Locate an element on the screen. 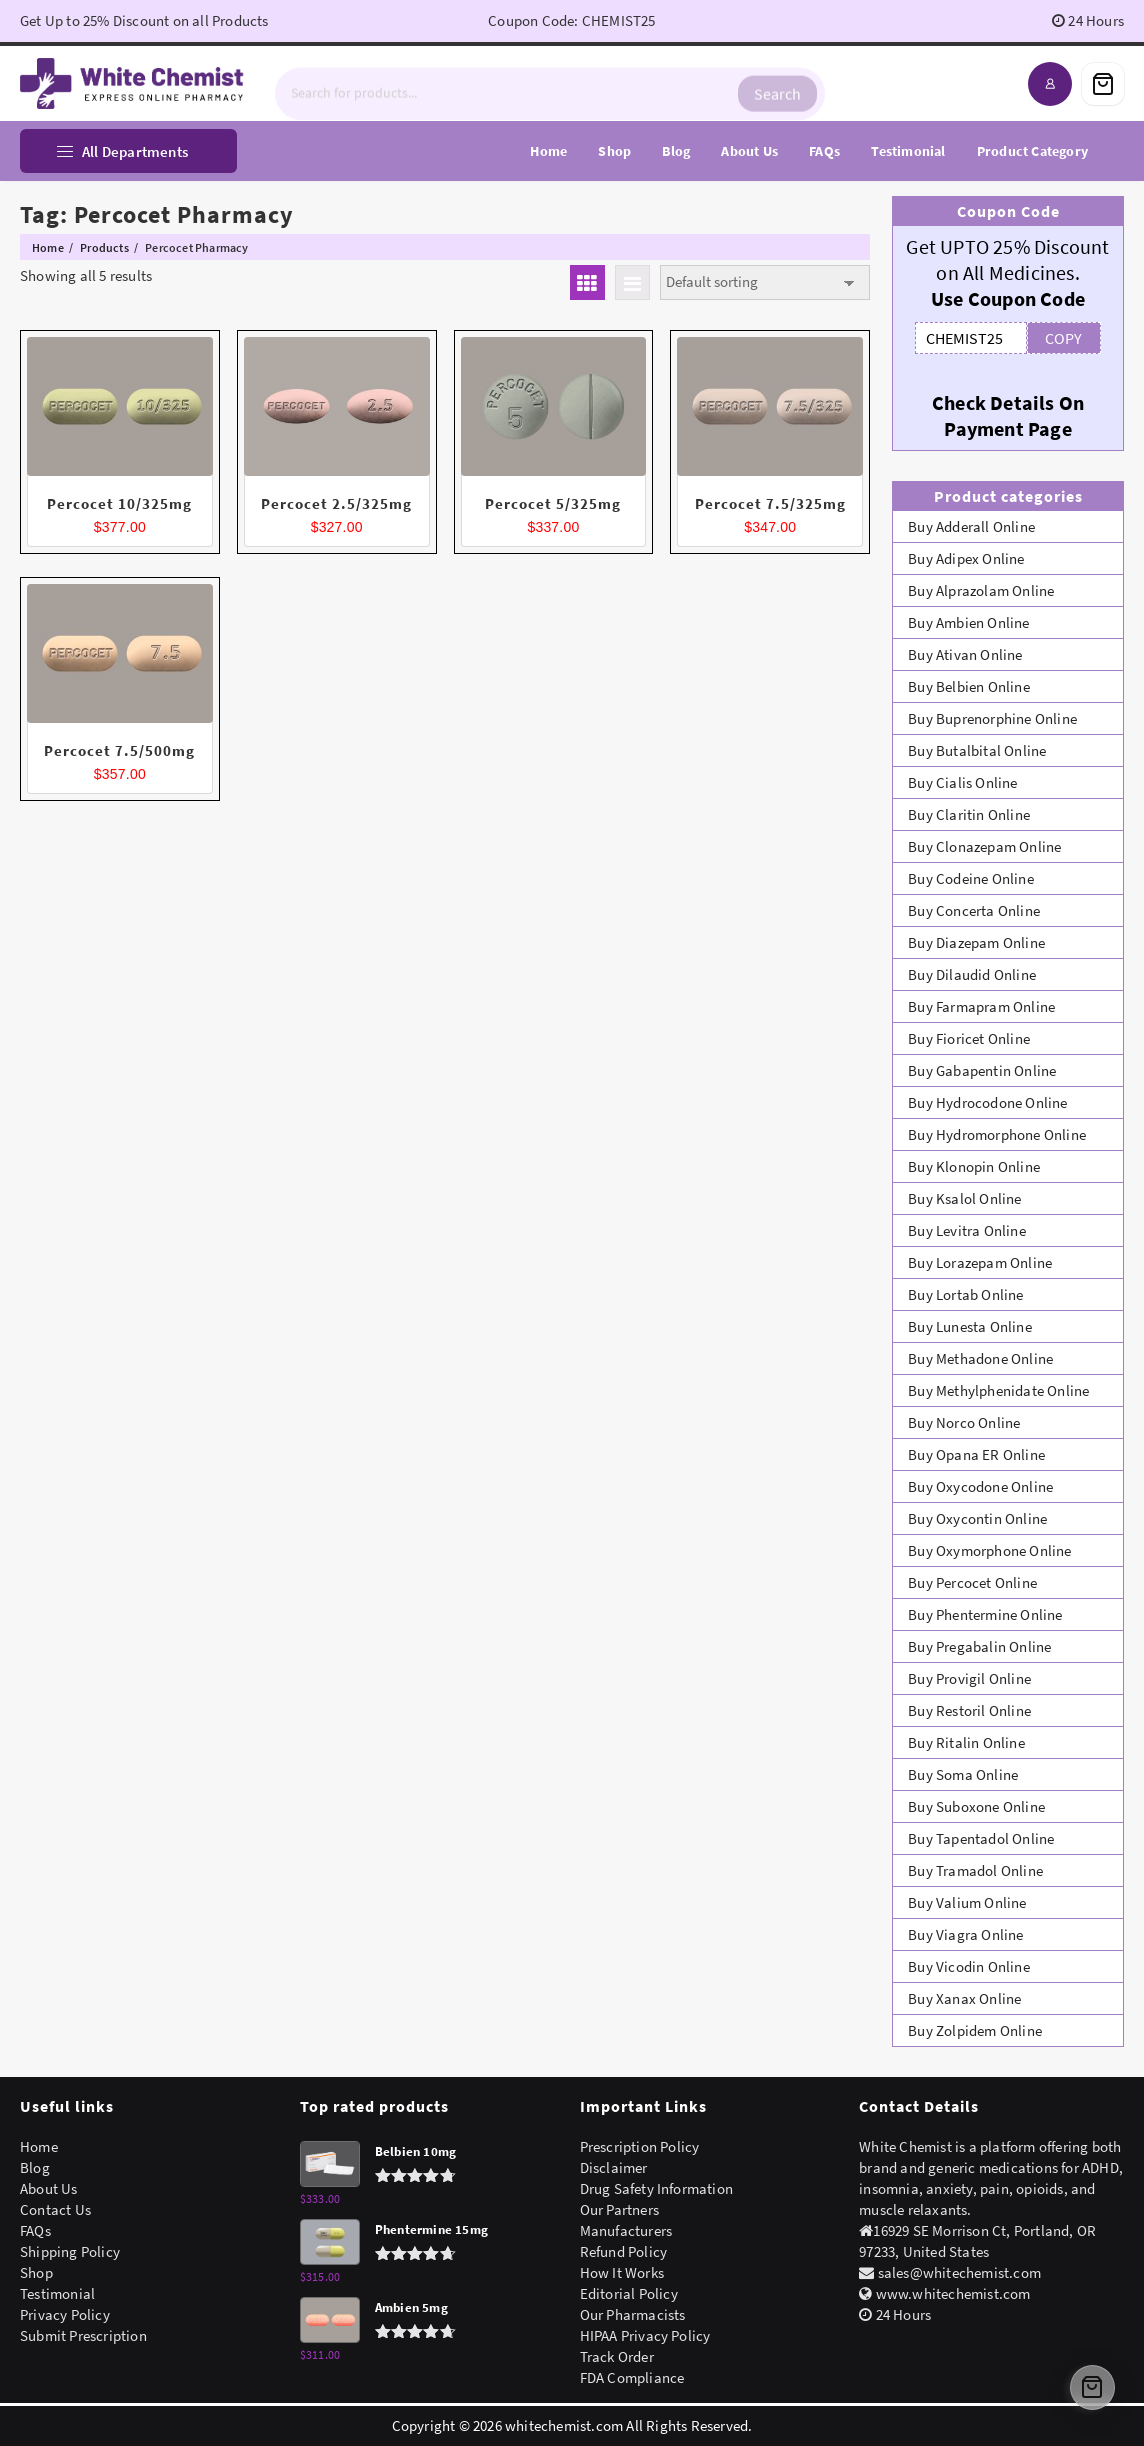 The image size is (1144, 2446). Buy Farmapram Online is located at coordinates (981, 1006).